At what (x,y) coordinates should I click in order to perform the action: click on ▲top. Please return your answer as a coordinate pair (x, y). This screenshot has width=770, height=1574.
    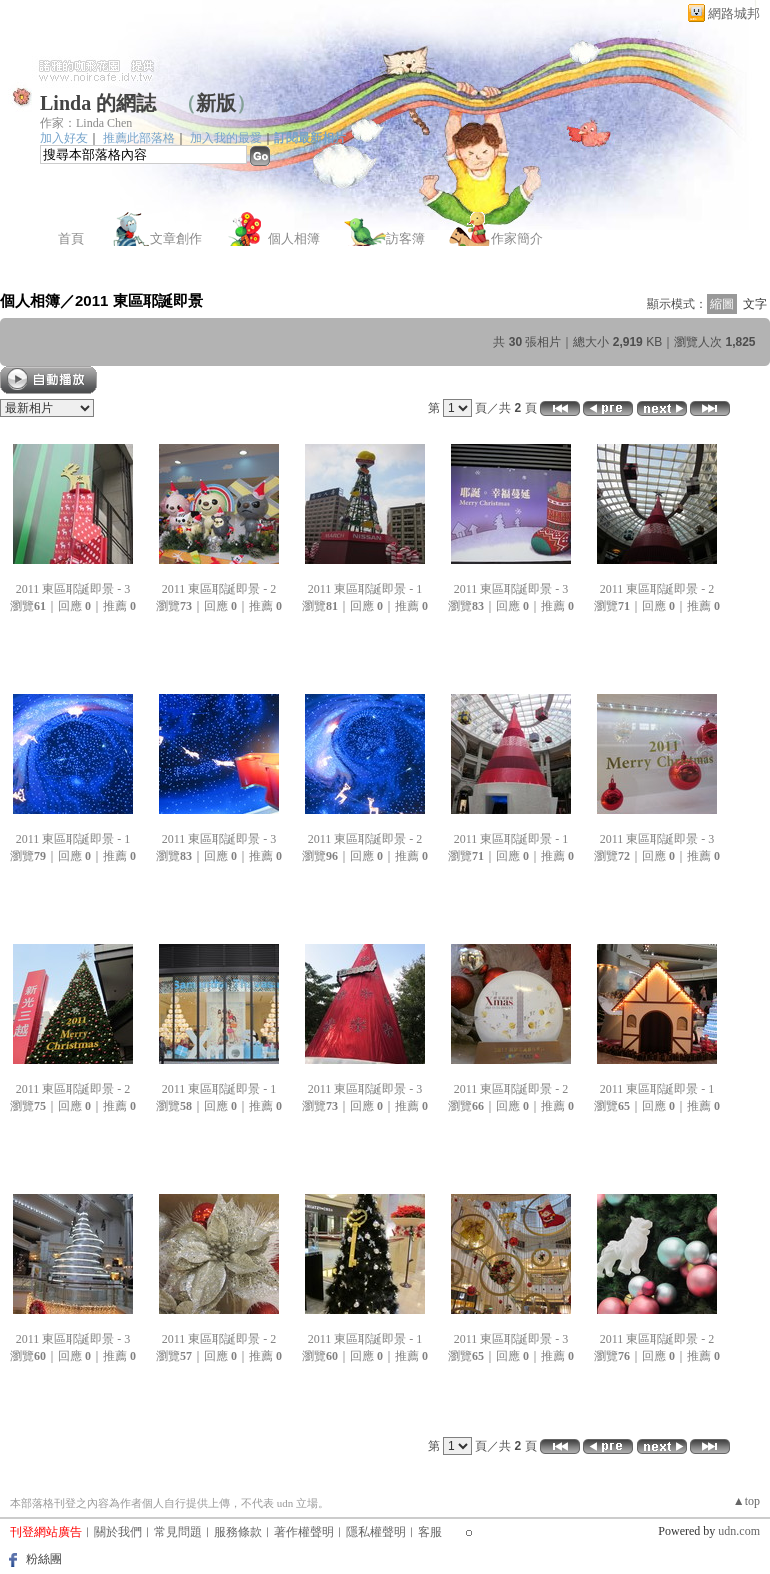
    Looking at the image, I should click on (746, 1501).